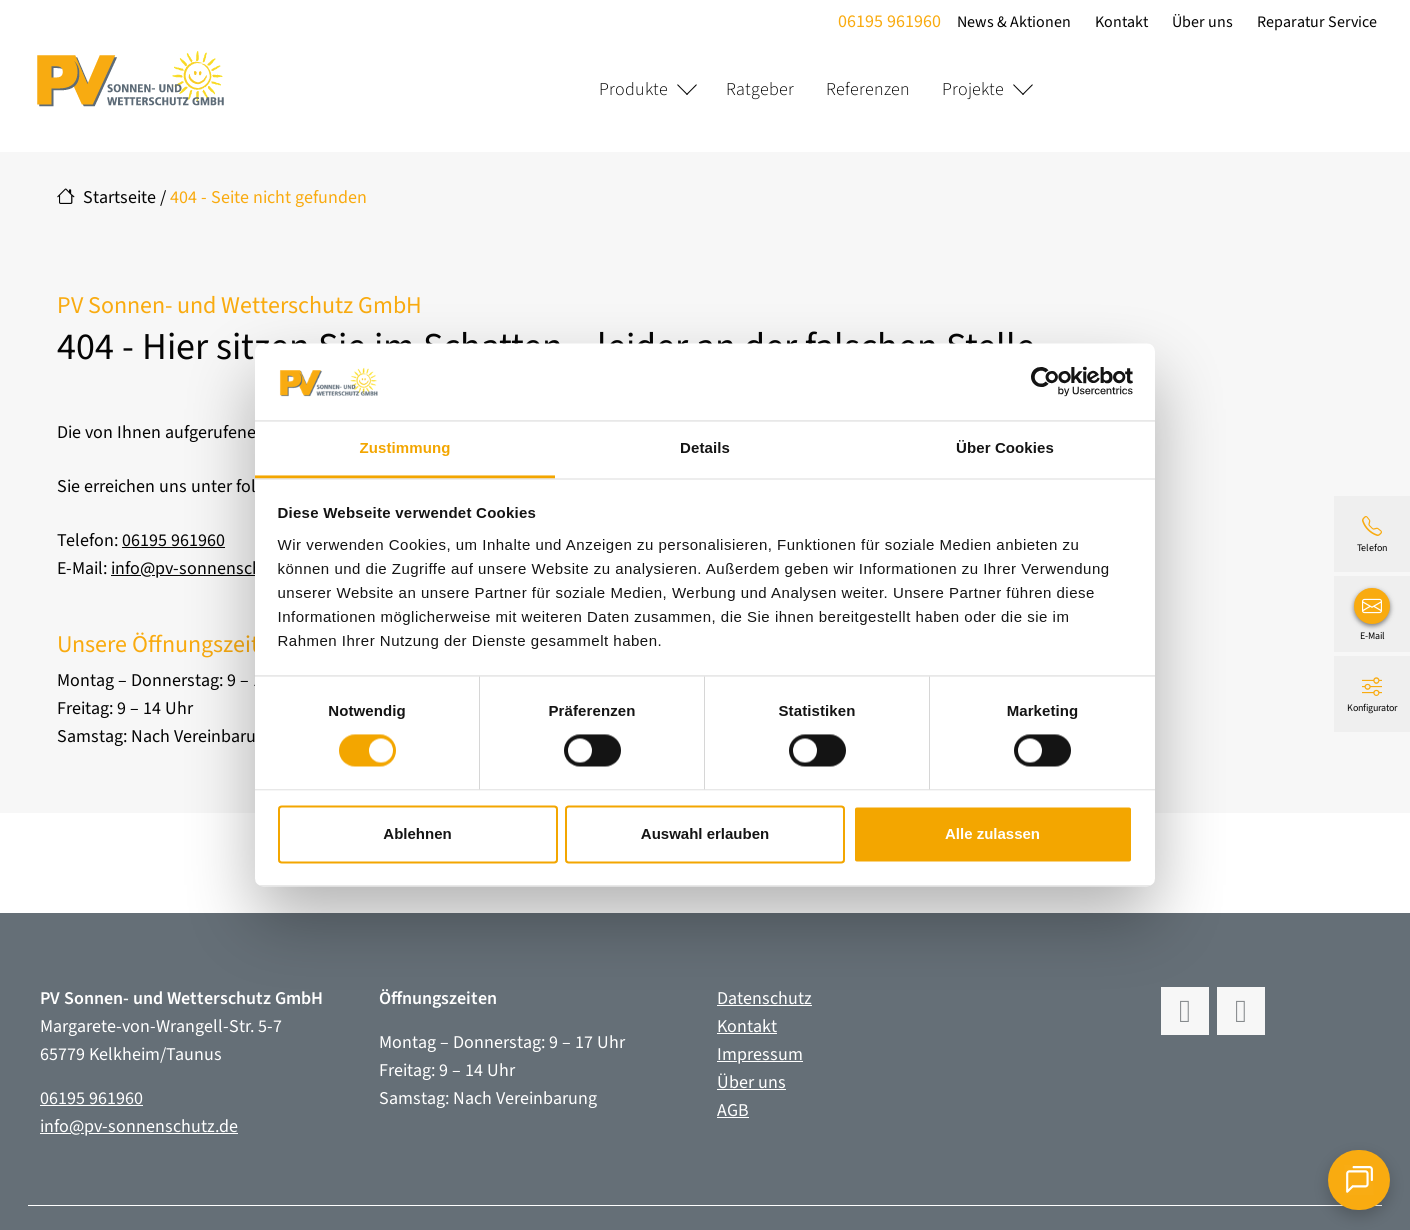 The width and height of the screenshot is (1410, 1230). What do you see at coordinates (760, 1054) in the screenshot?
I see `Impressum` at bounding box center [760, 1054].